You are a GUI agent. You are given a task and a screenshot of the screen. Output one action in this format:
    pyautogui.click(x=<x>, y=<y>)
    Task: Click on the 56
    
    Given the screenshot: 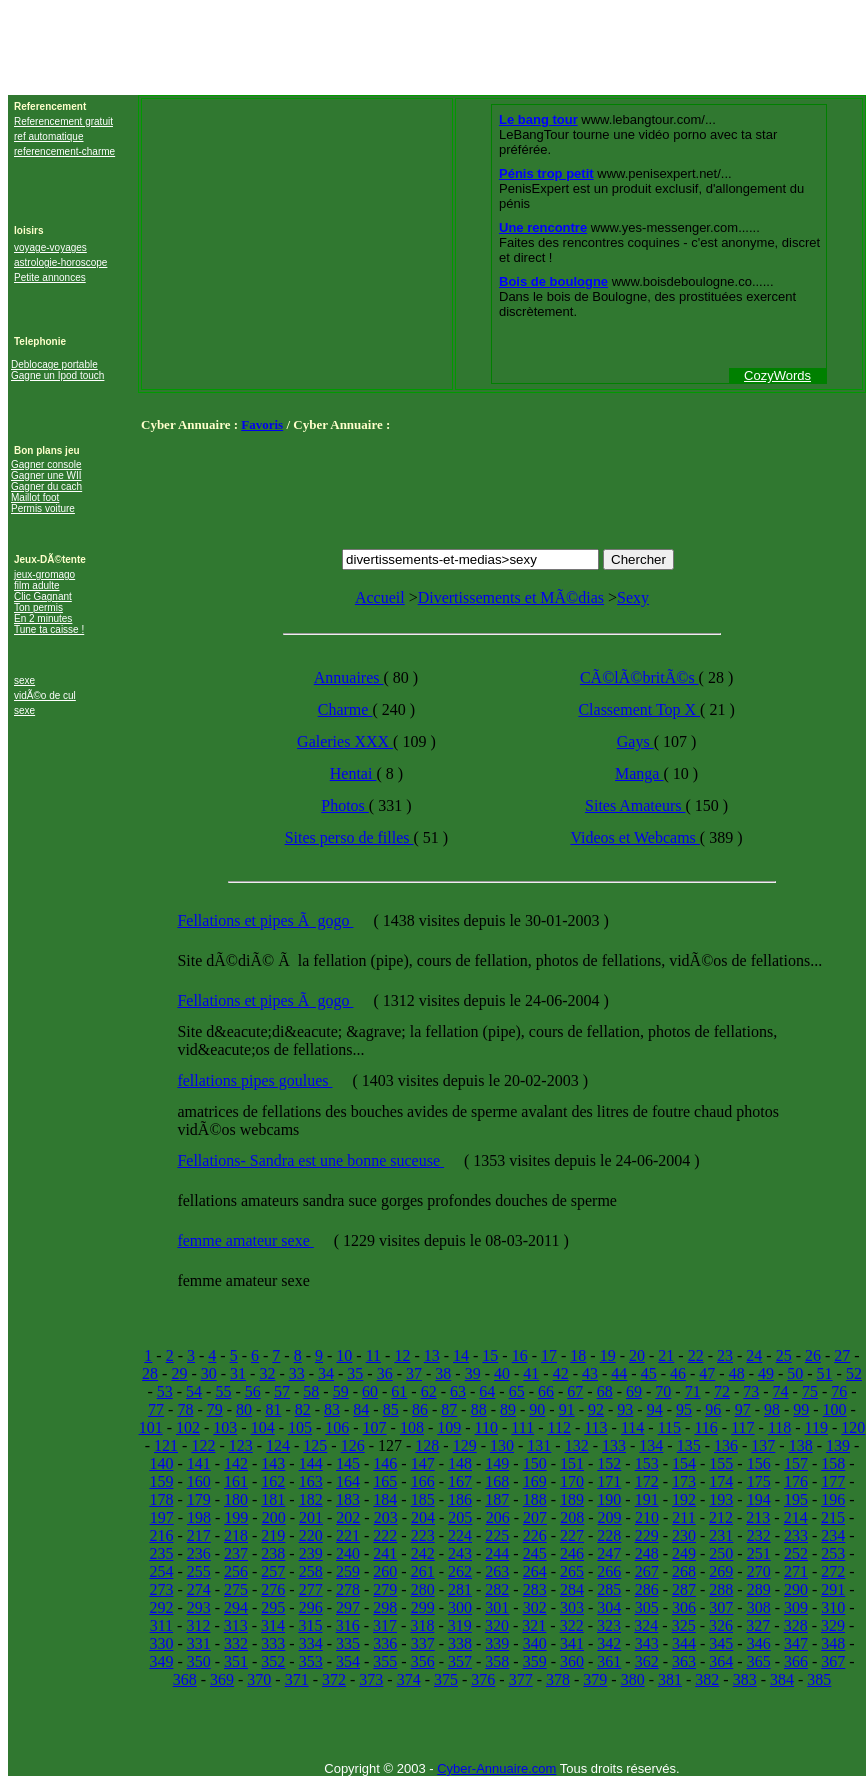 What is the action you would take?
    pyautogui.click(x=253, y=1391)
    